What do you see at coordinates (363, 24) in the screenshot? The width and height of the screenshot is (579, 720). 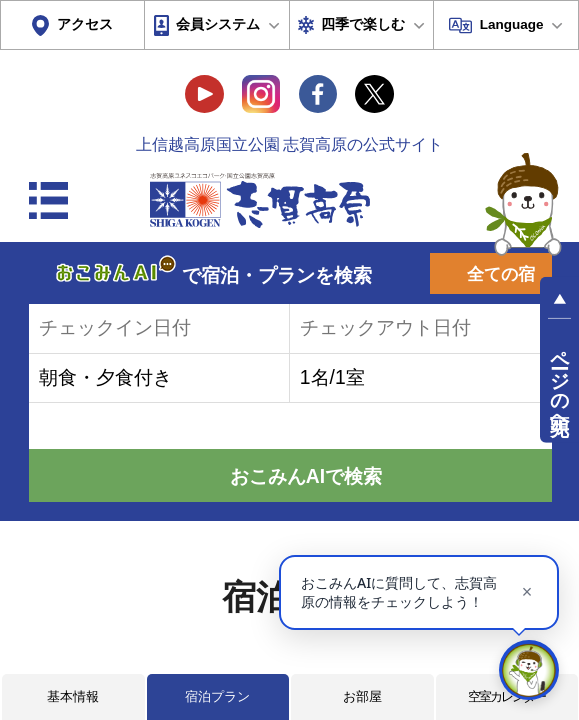 I see `四季で楽しむ` at bounding box center [363, 24].